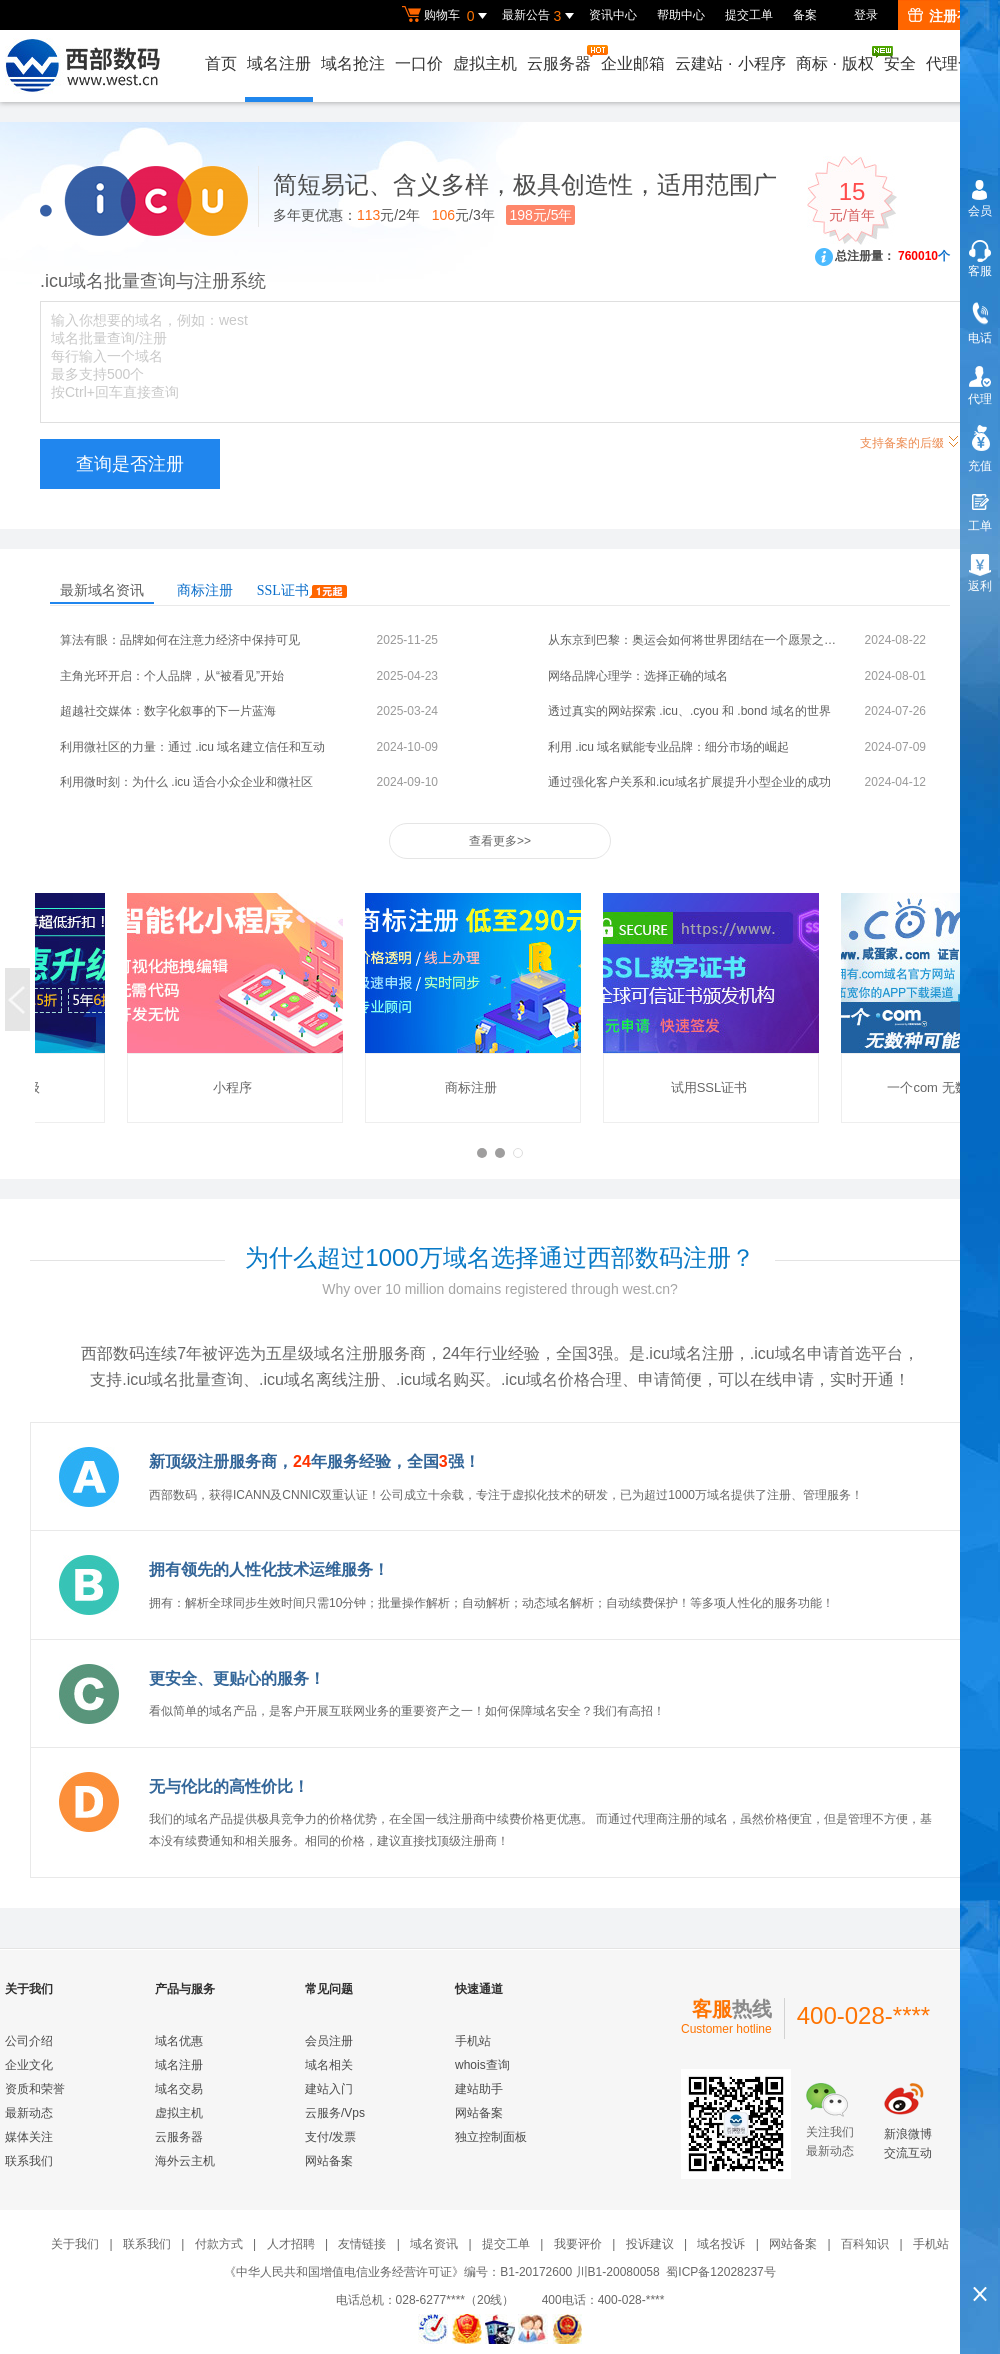 The image size is (1000, 2354). What do you see at coordinates (441, 2272) in the screenshot?
I see `《中华人民共和国增值电信业务经营许可证》编号：B1-20172600 川B1-20080058` at bounding box center [441, 2272].